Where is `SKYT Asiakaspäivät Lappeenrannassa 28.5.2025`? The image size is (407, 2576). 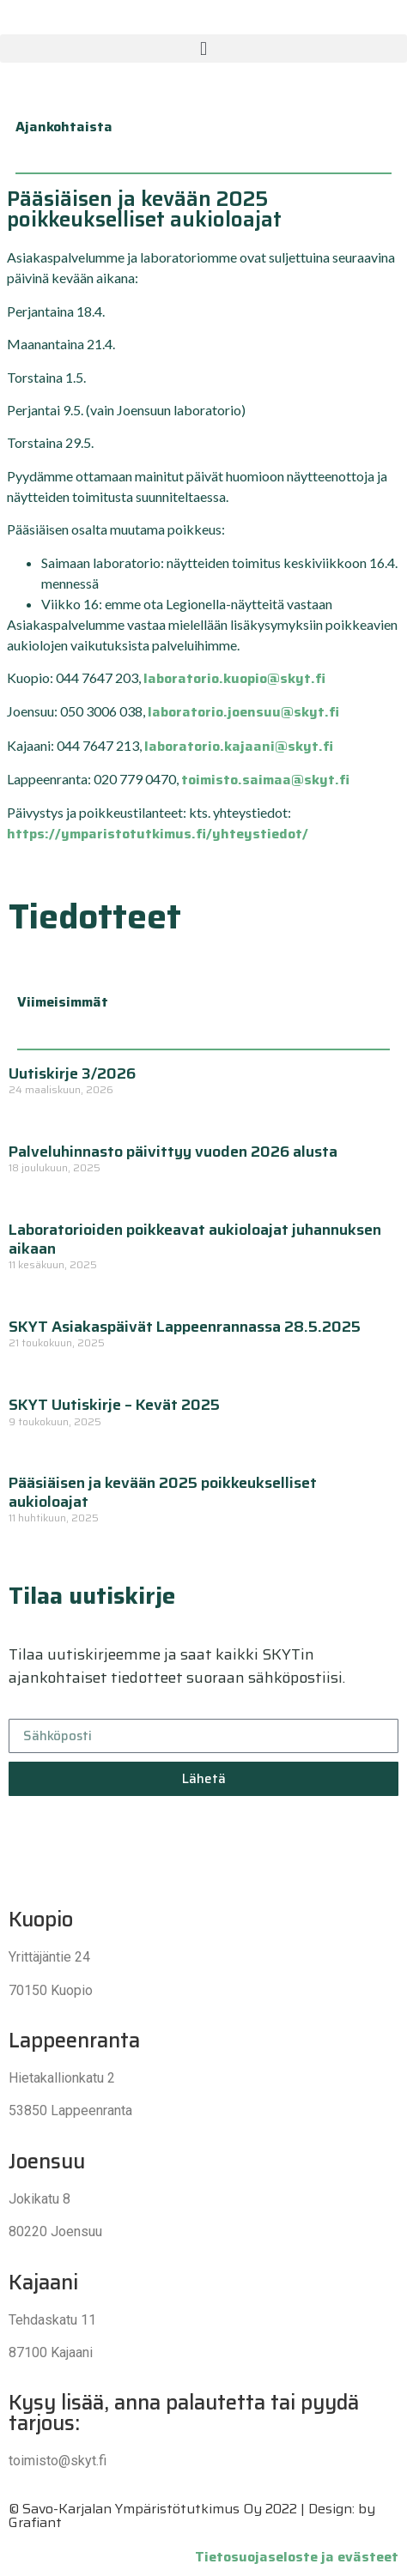 SKYT Asiakaspäivät Lappeenrannassa 28.5.2025 is located at coordinates (185, 1327).